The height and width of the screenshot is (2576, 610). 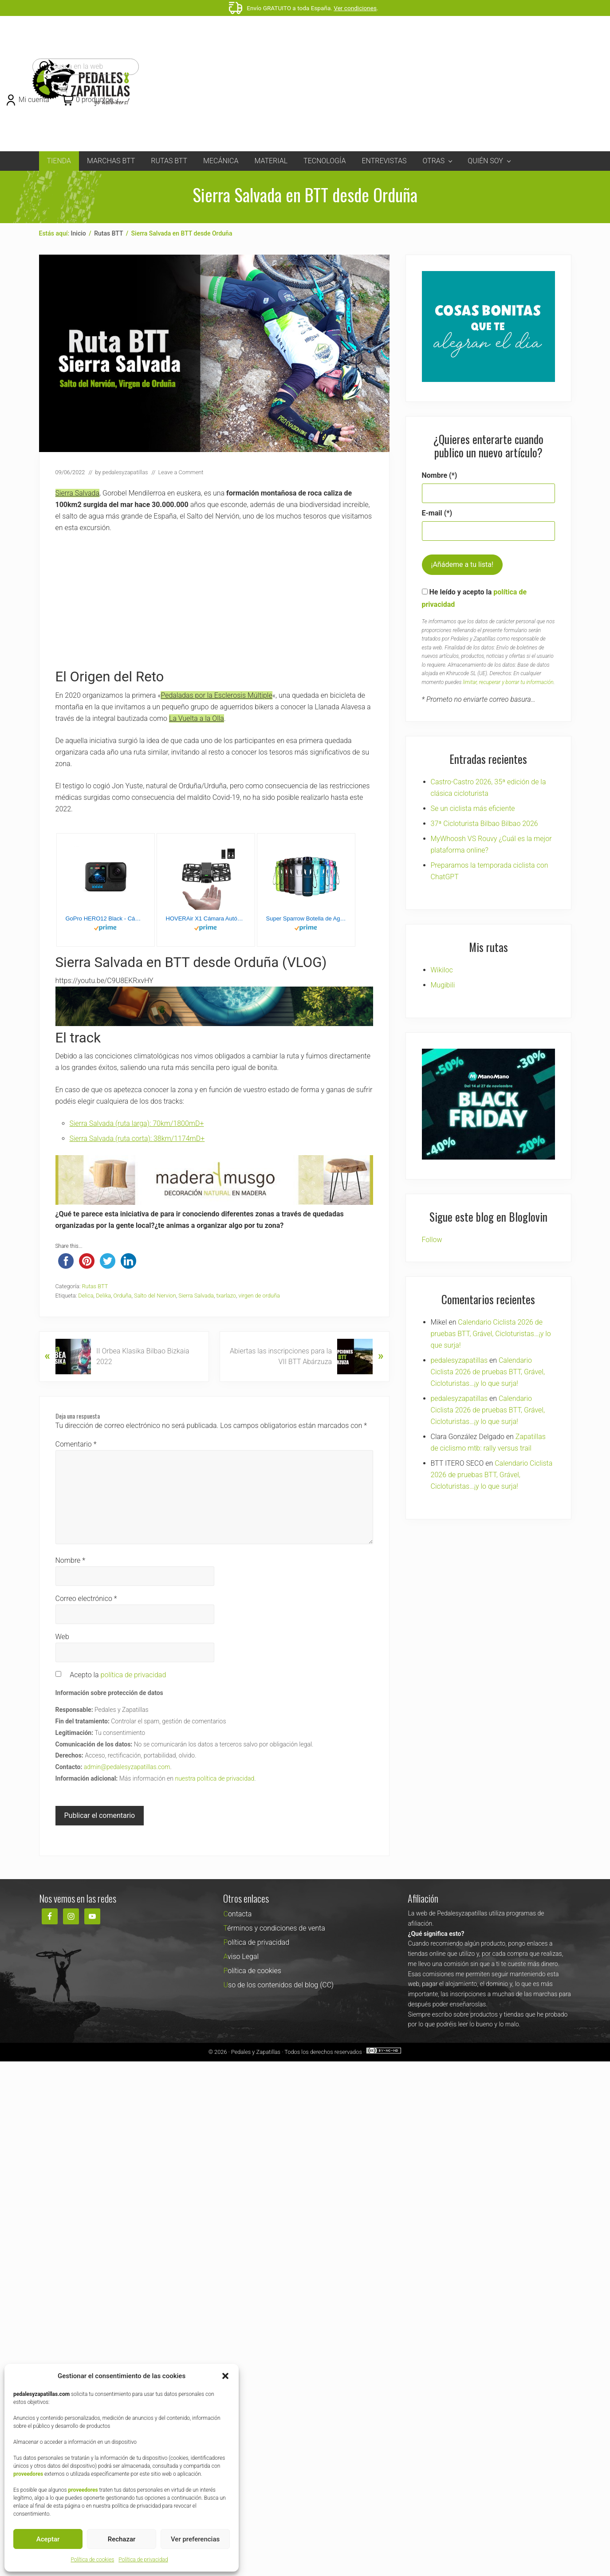 I want to click on Uso de los contenidos del blog (CC), so click(x=278, y=1985).